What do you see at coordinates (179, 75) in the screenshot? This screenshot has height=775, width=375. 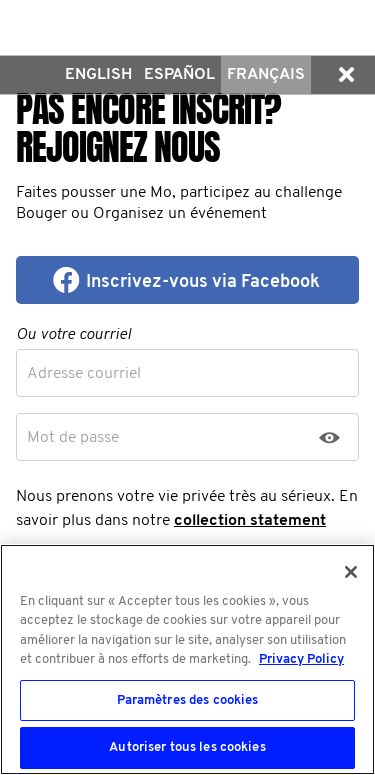 I see `Español` at bounding box center [179, 75].